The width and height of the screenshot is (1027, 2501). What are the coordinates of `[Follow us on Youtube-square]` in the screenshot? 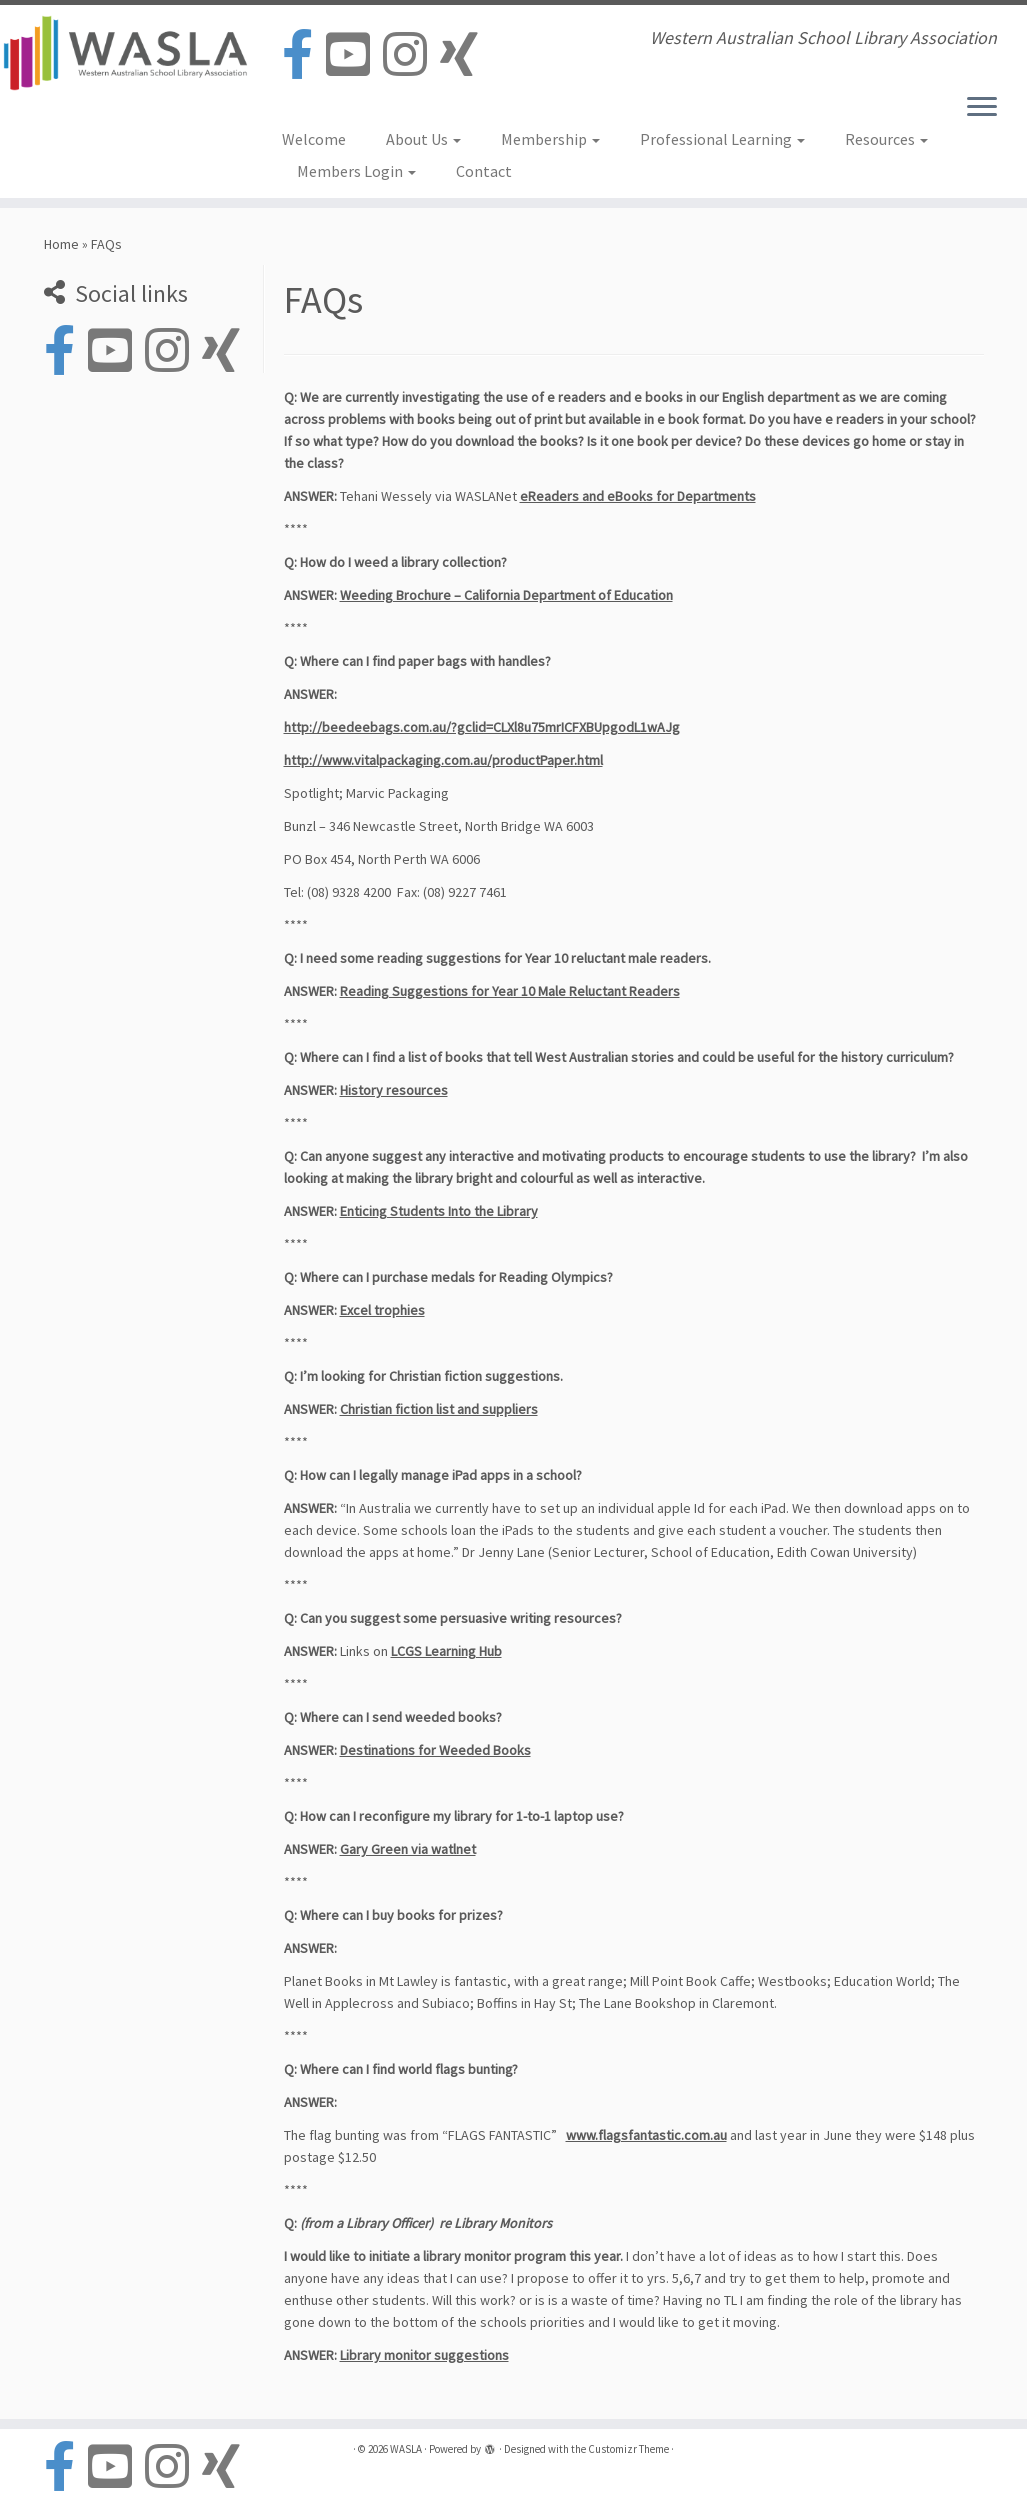 It's located at (354, 55).